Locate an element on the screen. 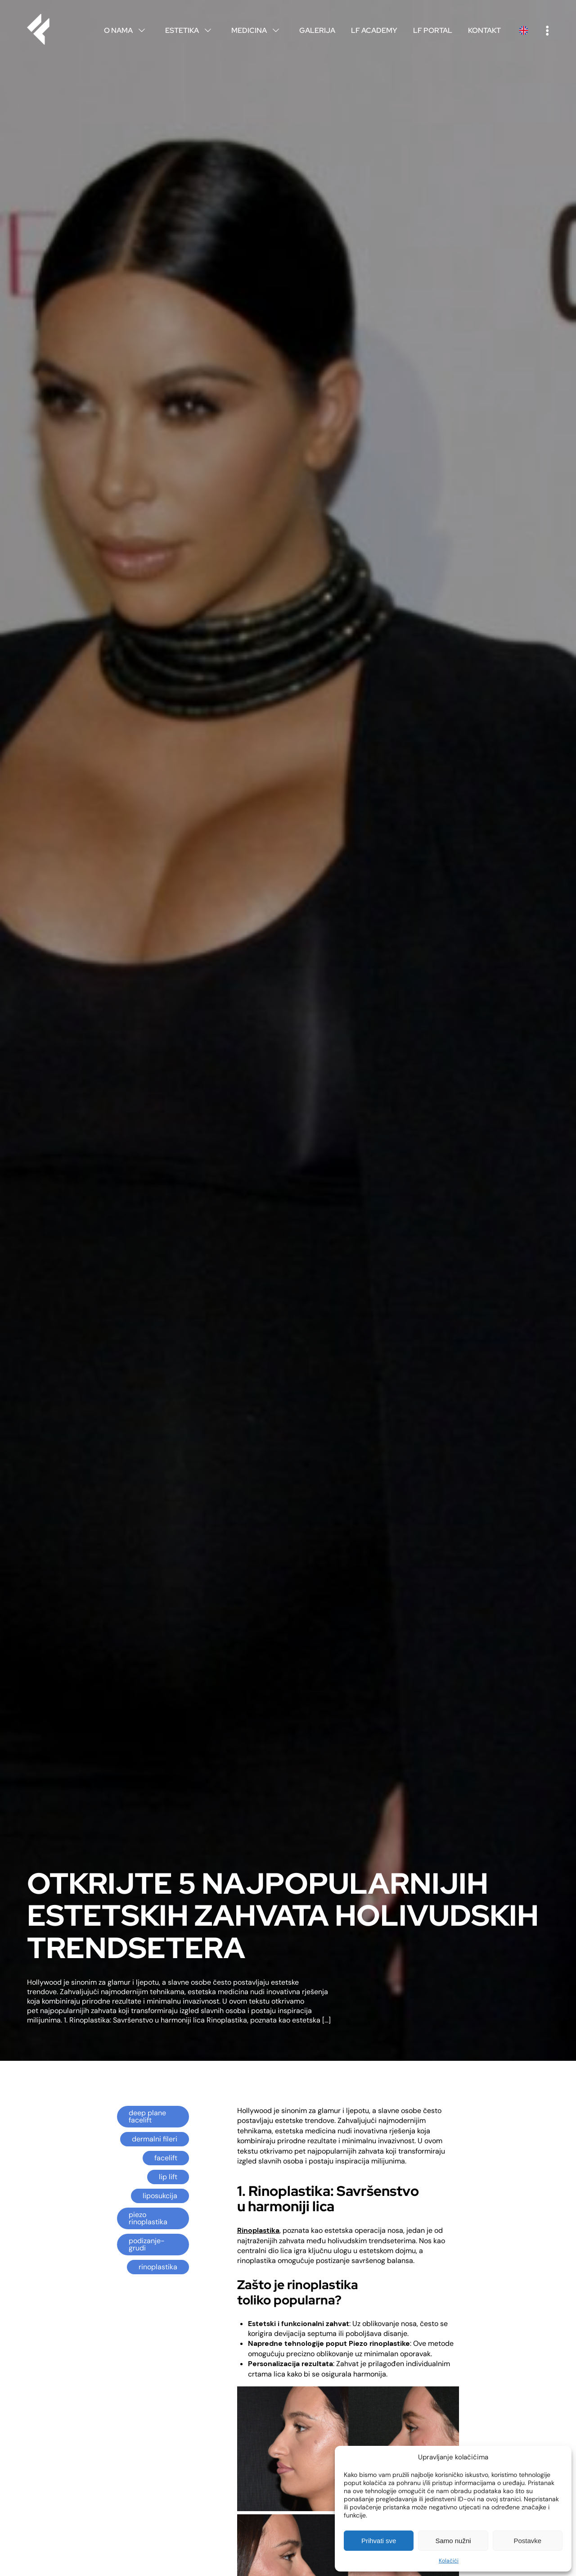 This screenshot has height=2576, width=576. dermalni fileri is located at coordinates (154, 2139).